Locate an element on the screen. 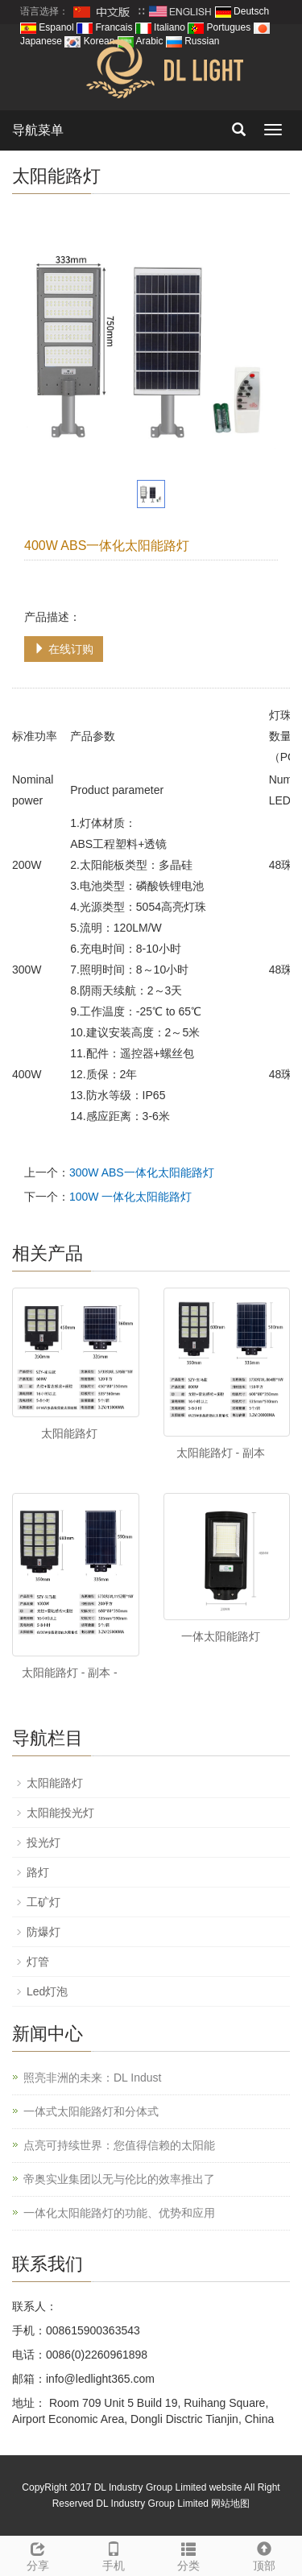 The height and width of the screenshot is (2576, 302). 300W ABS一体化太阳能路灯 is located at coordinates (141, 1172).